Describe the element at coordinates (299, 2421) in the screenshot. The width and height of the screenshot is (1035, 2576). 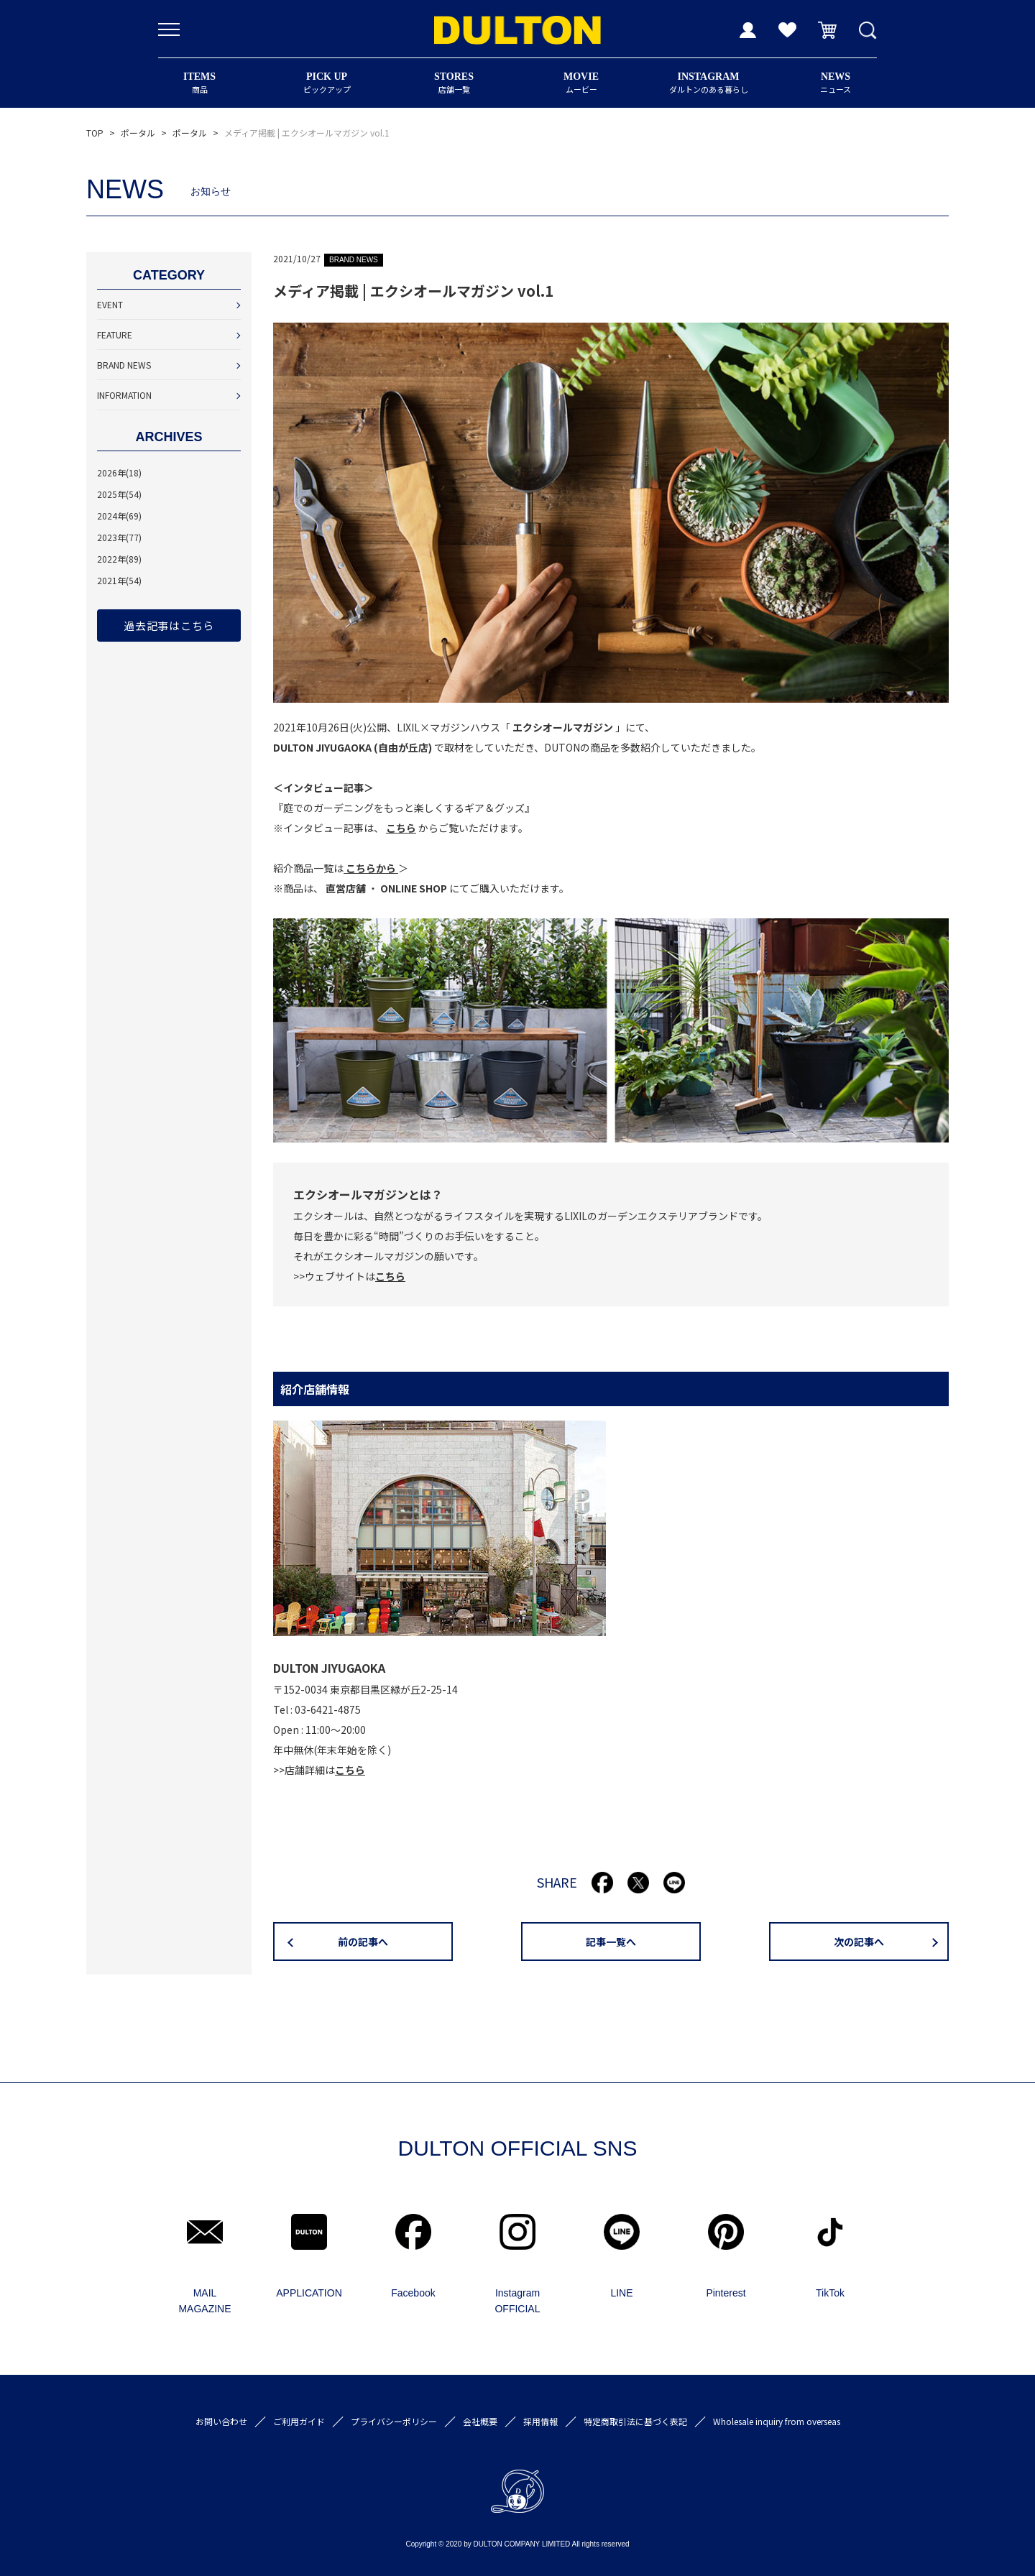
I see `ご利用ガイド` at that location.